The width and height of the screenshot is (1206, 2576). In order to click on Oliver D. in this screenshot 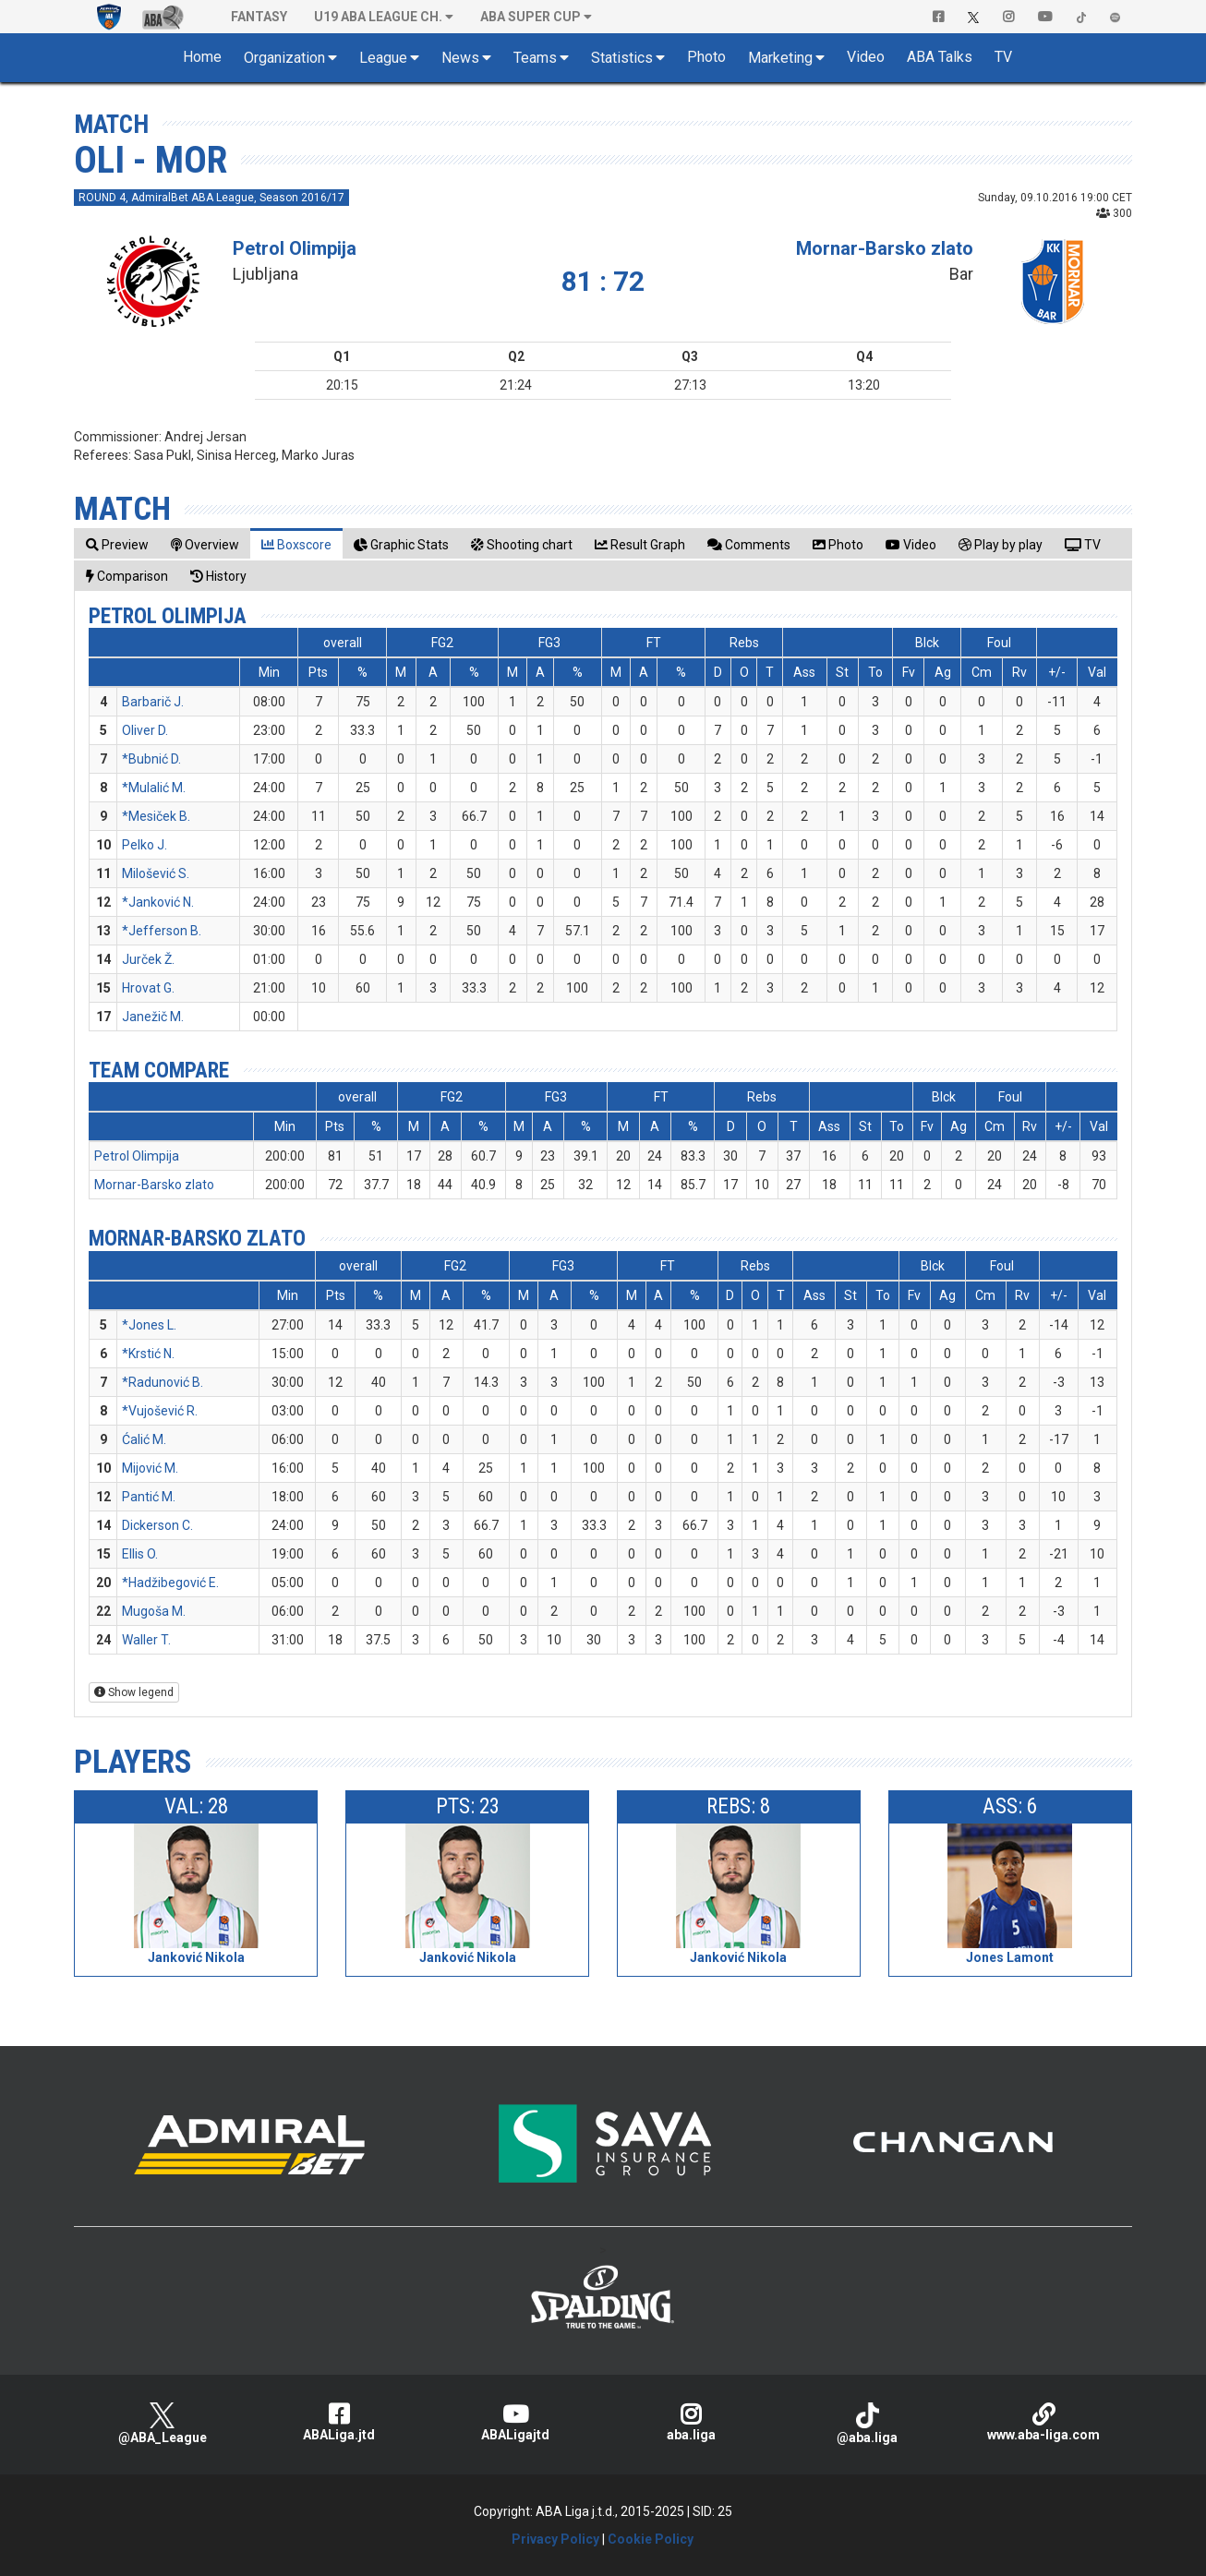, I will do `click(145, 730)`.